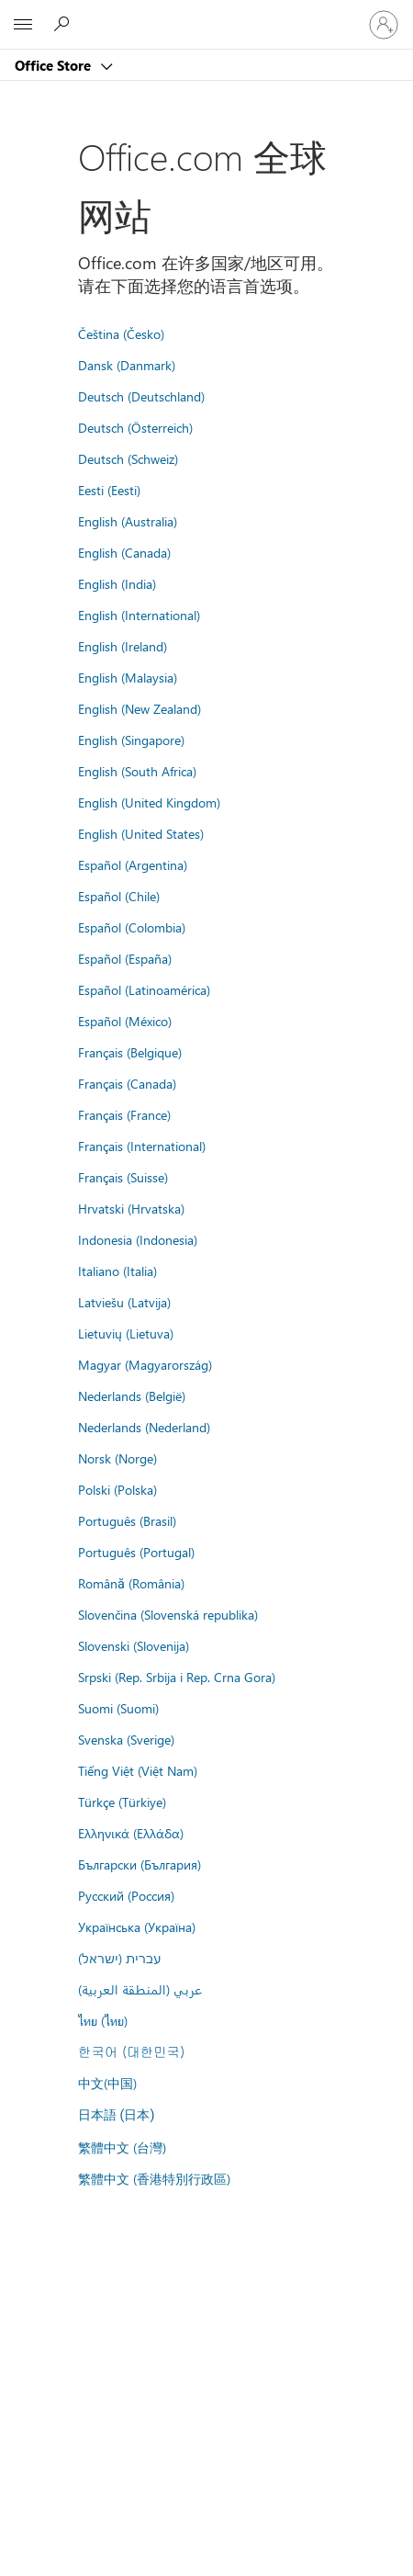 Image resolution: width=413 pixels, height=2576 pixels. I want to click on English (Singapore), so click(131, 739).